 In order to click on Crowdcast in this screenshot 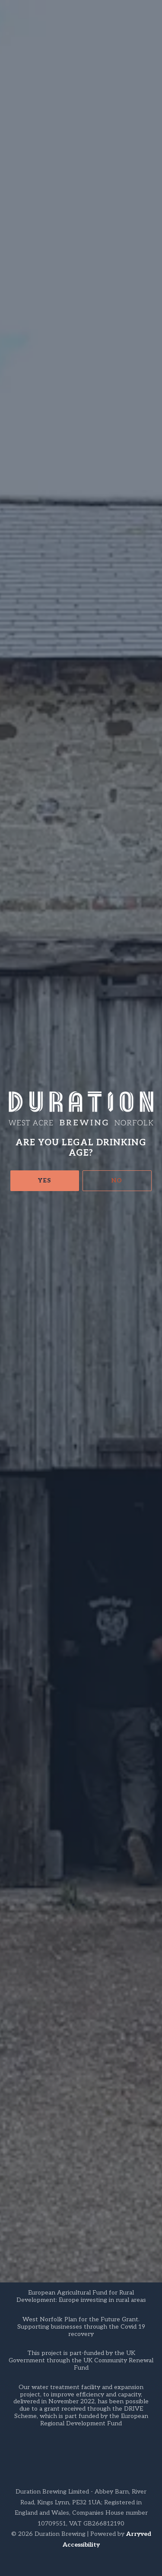, I will do `click(81, 348)`.